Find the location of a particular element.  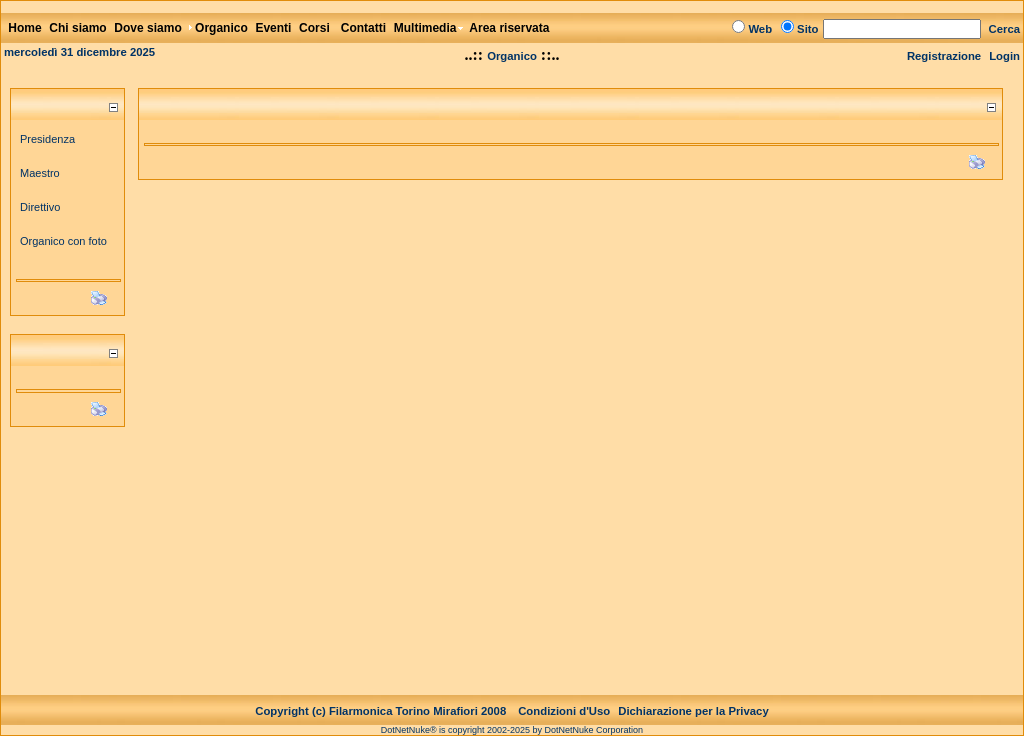

Web is located at coordinates (760, 29).